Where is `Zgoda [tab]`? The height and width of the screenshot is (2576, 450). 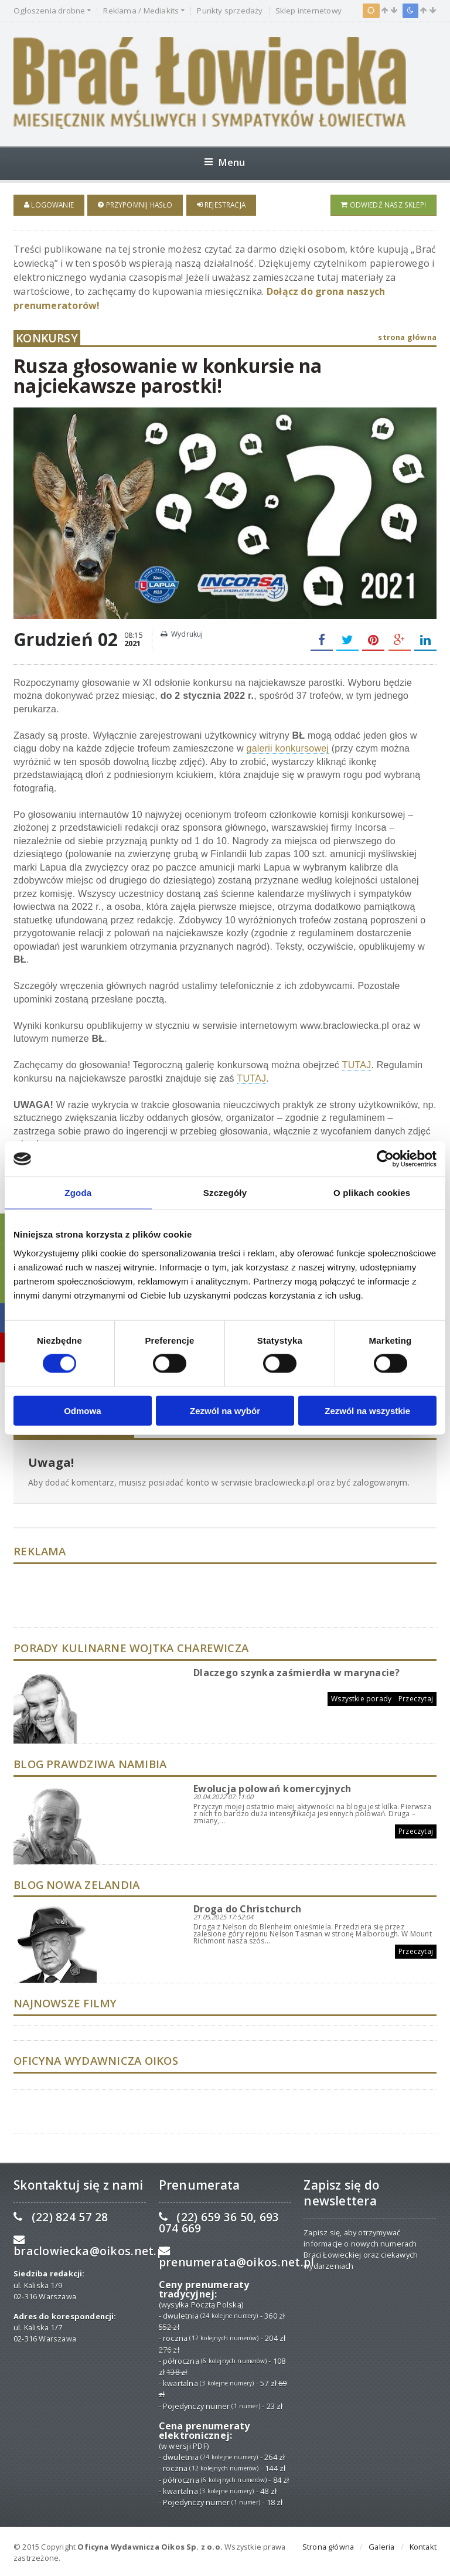 Zgoda [tab] is located at coordinates (77, 1193).